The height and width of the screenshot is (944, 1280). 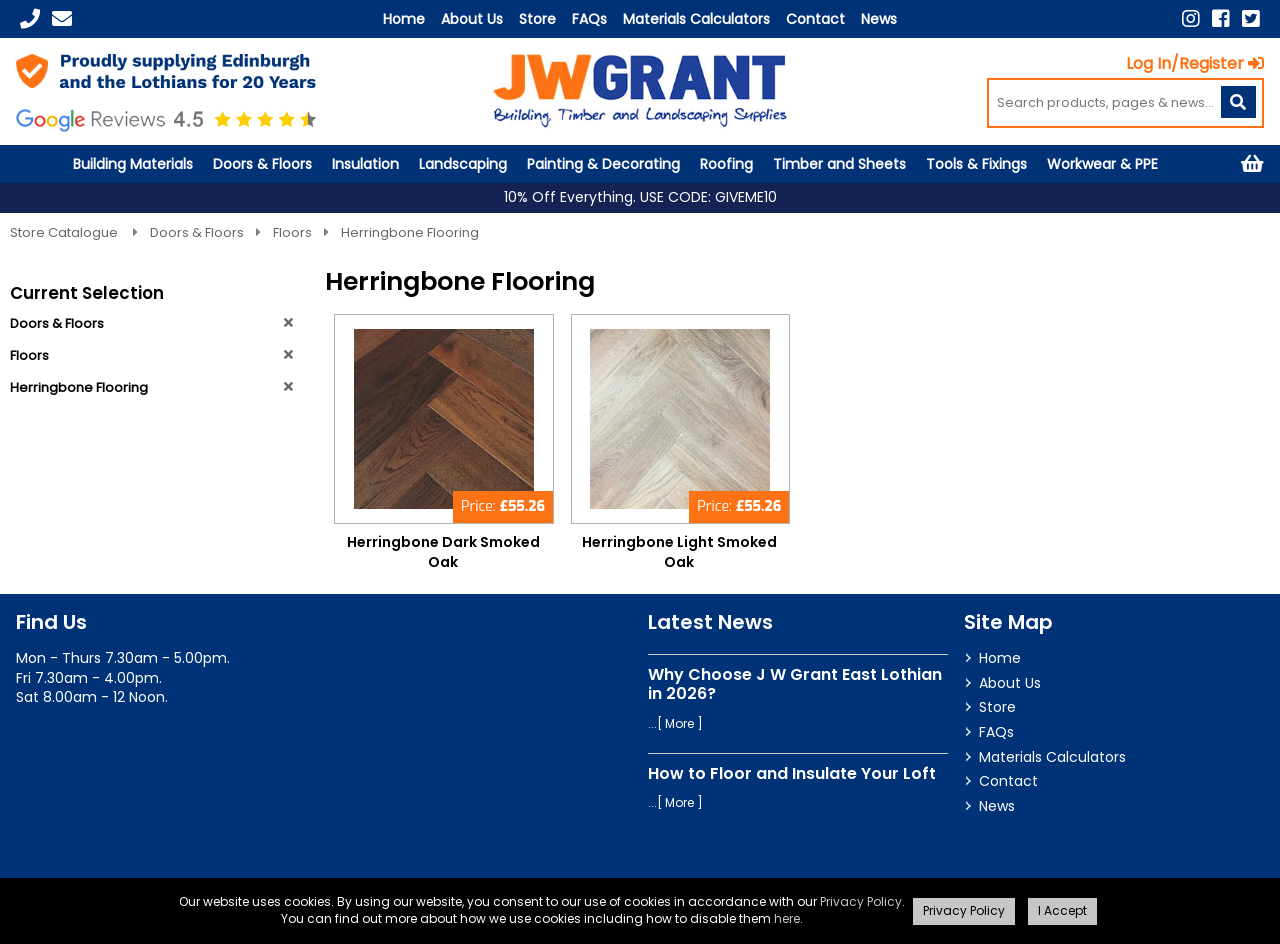 I want to click on Herringbone Light Smoked Oak, so click(x=679, y=552).